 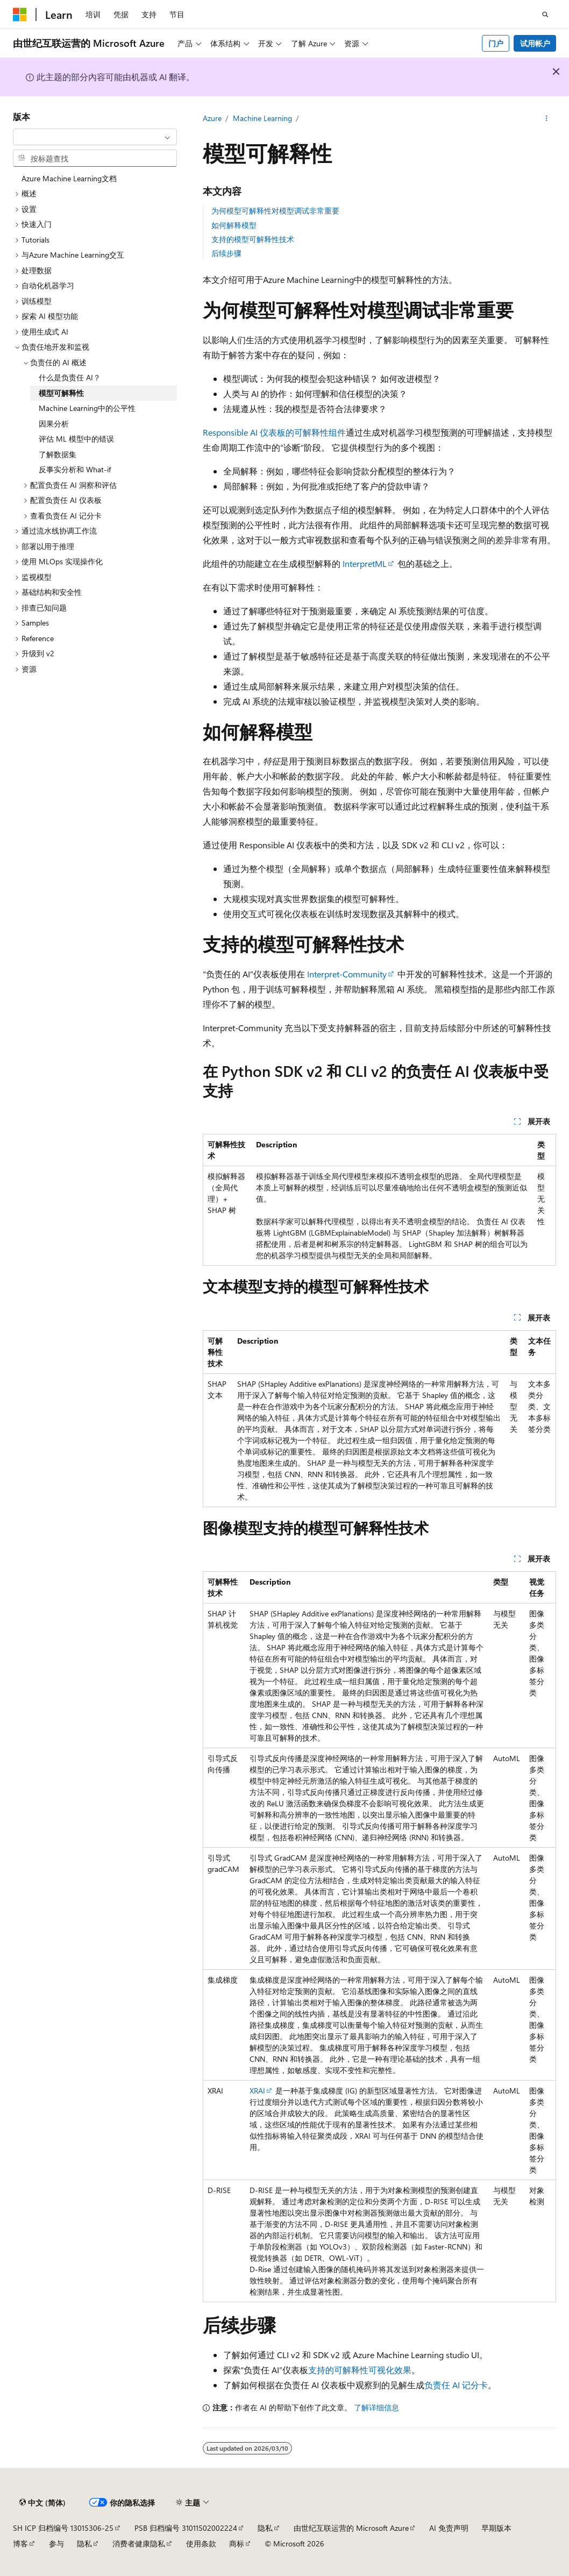 What do you see at coordinates (63, 2528) in the screenshot?
I see `SH ICP 归档编号 13015306-25` at bounding box center [63, 2528].